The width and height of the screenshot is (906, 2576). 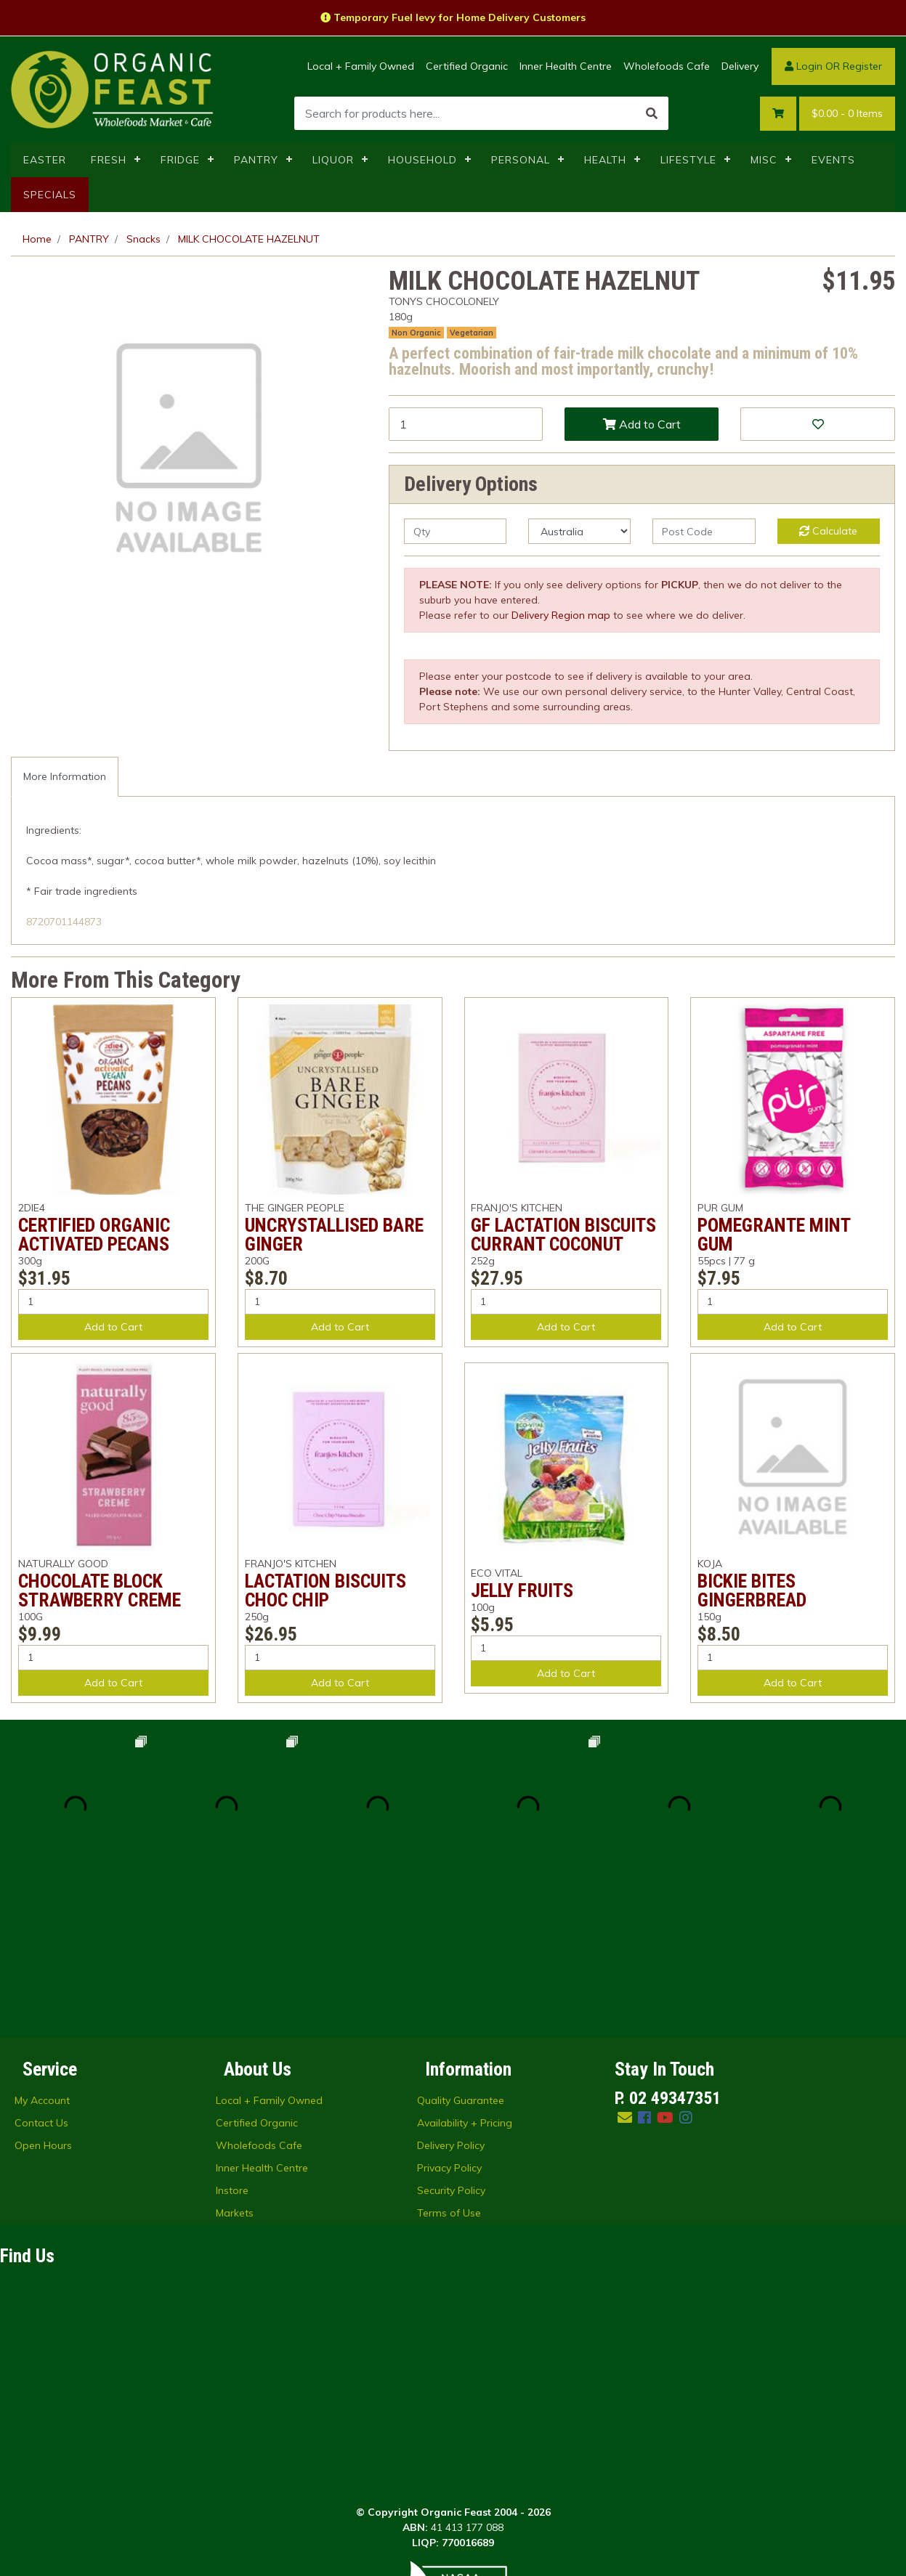 What do you see at coordinates (460, 1949) in the screenshot?
I see `Quality Guarantee` at bounding box center [460, 1949].